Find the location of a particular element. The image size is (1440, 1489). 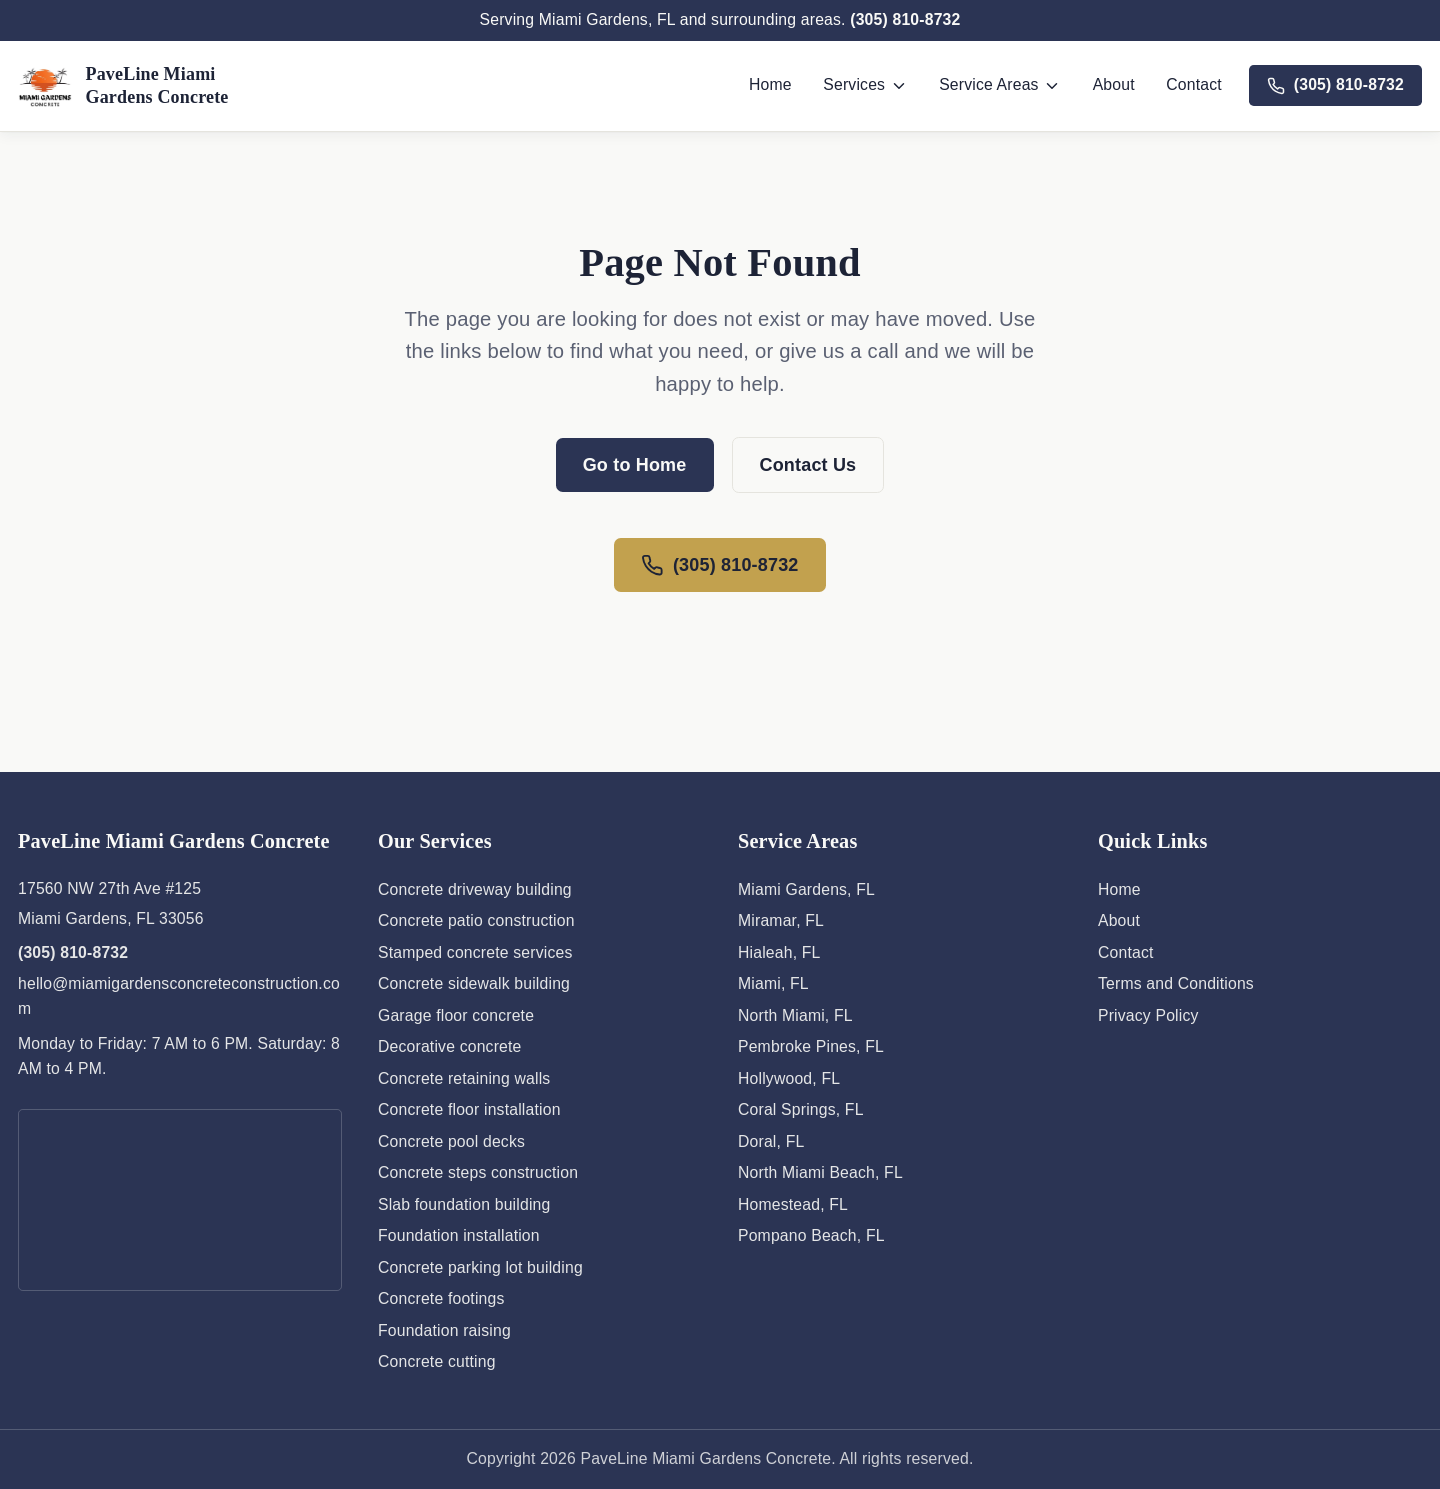

Foundation raising is located at coordinates (444, 1330).